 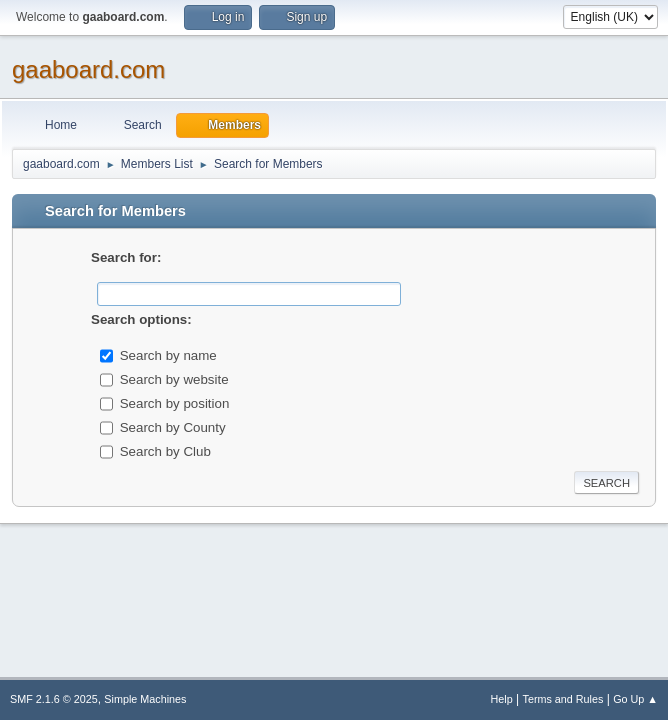 I want to click on Search by Club, so click(x=165, y=450).